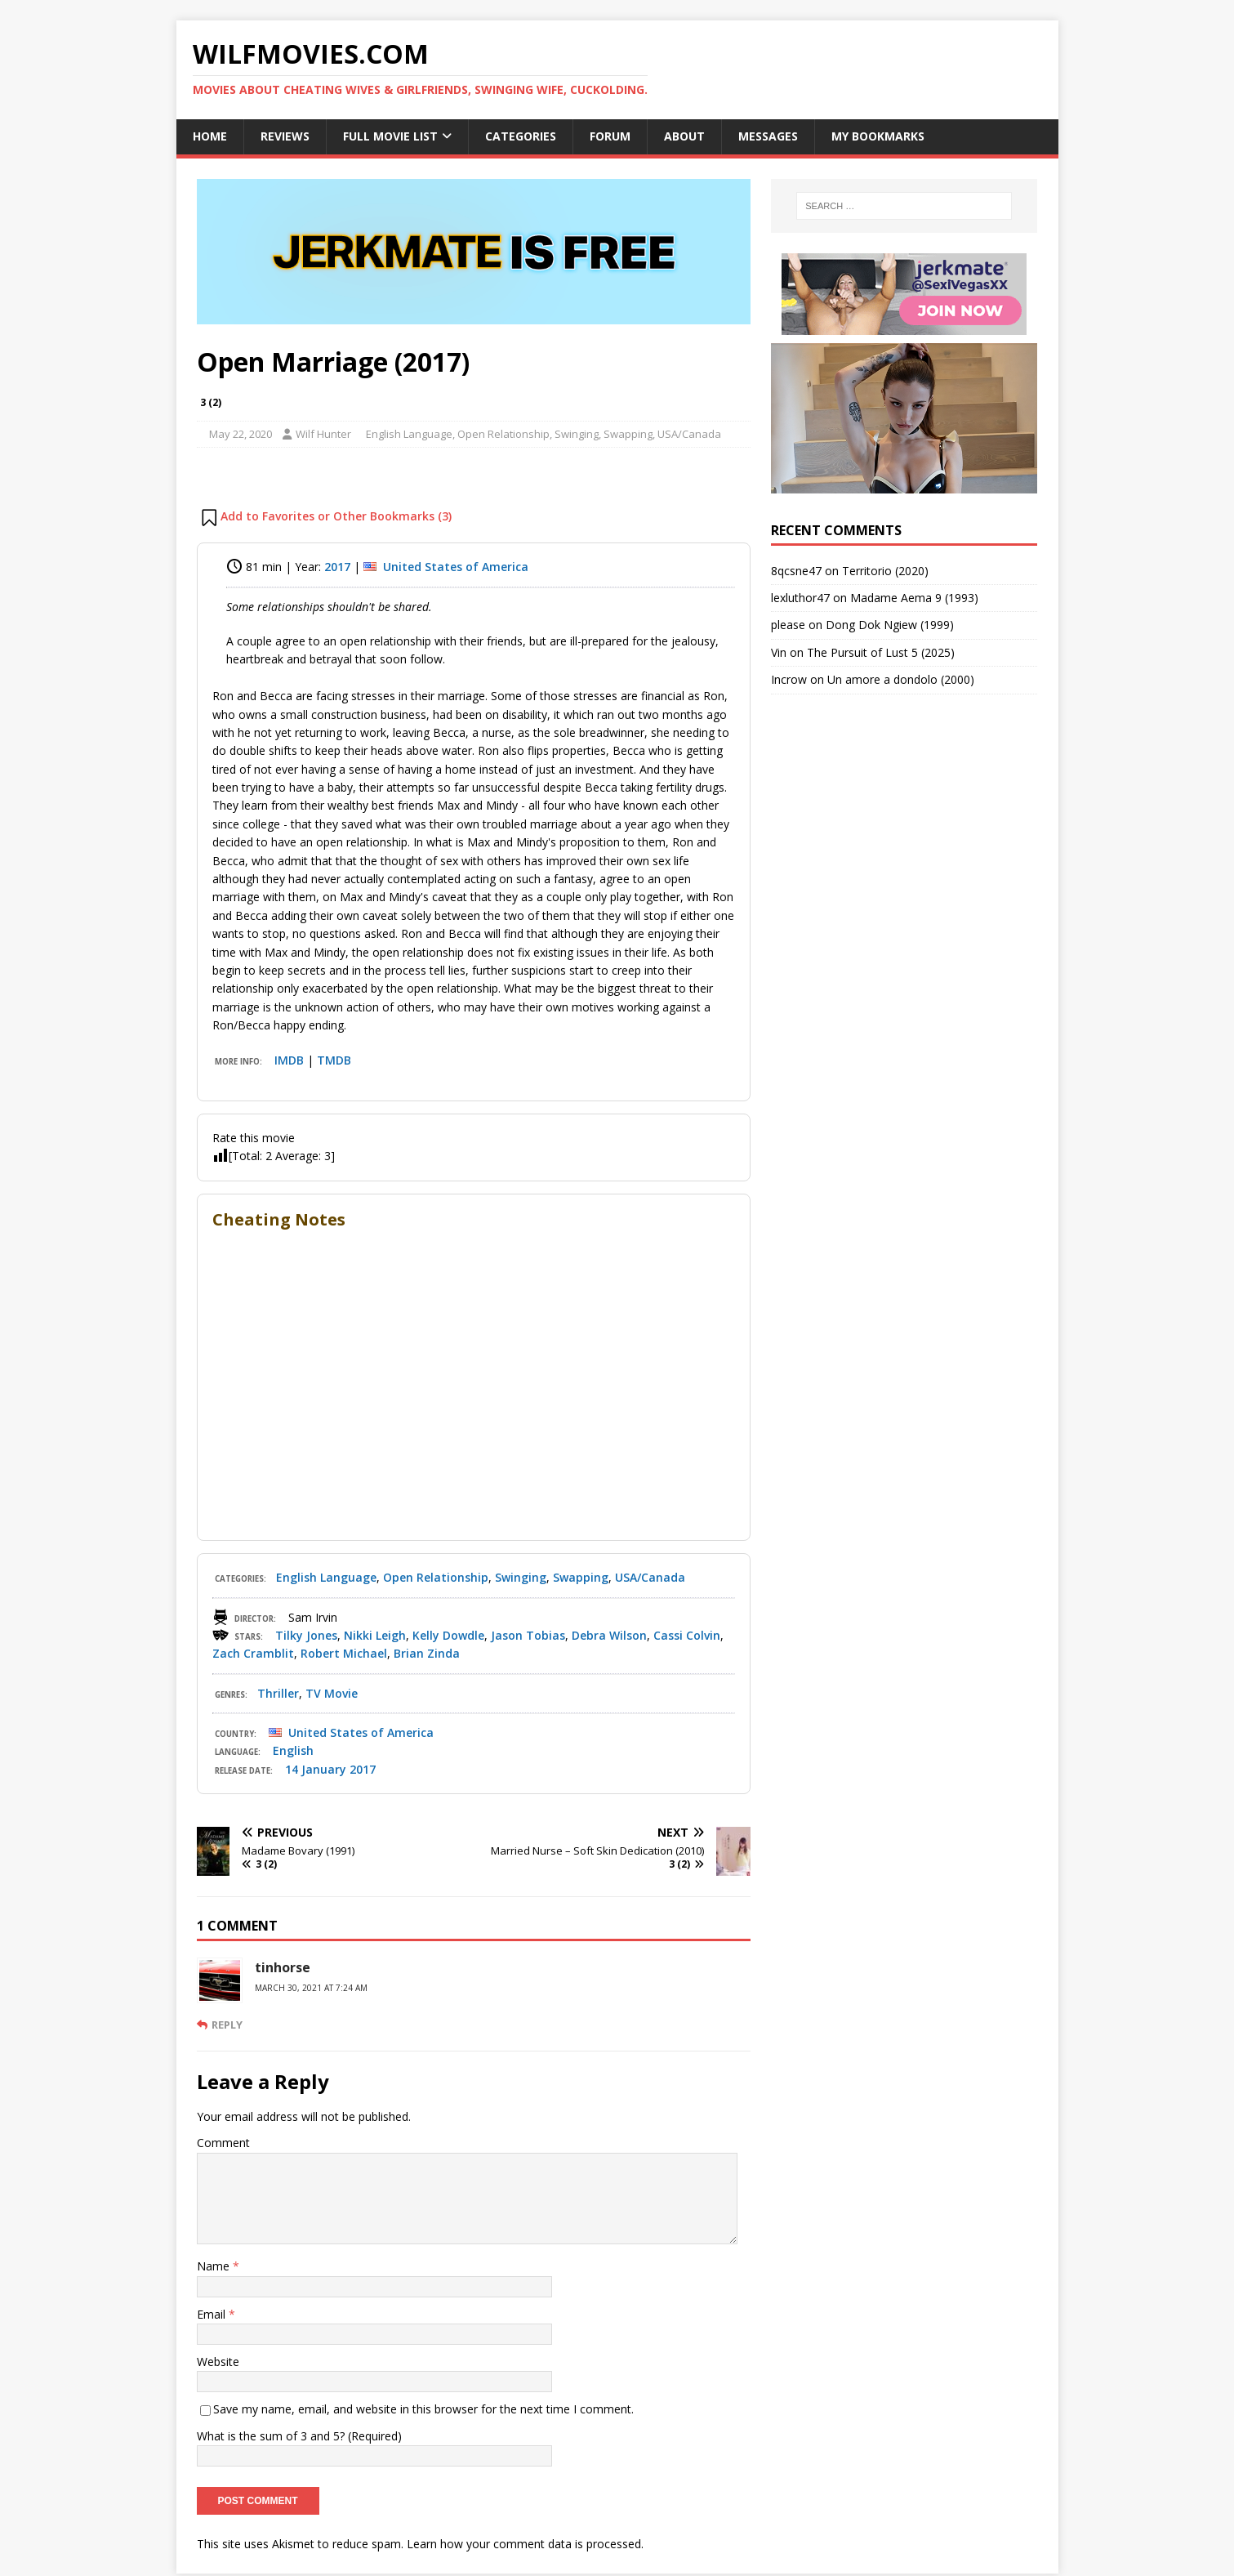 The width and height of the screenshot is (1234, 2576). Describe the element at coordinates (299, 2436) in the screenshot. I see `What is the sum of 3 and 5? (Required)` at that location.